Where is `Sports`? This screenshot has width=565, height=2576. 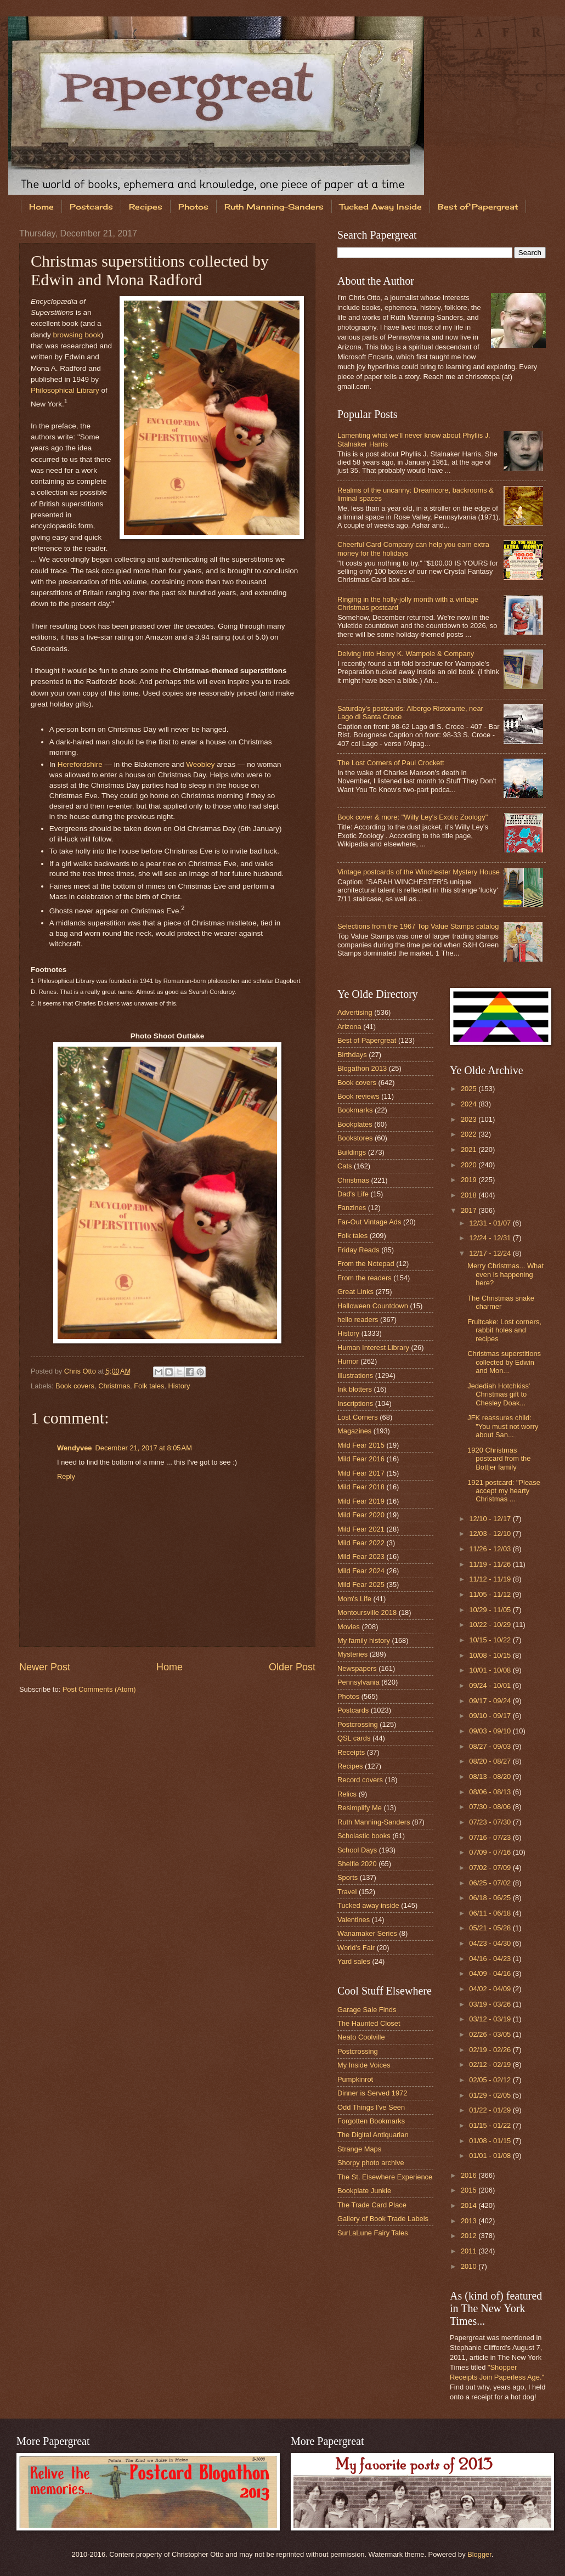
Sports is located at coordinates (347, 1877).